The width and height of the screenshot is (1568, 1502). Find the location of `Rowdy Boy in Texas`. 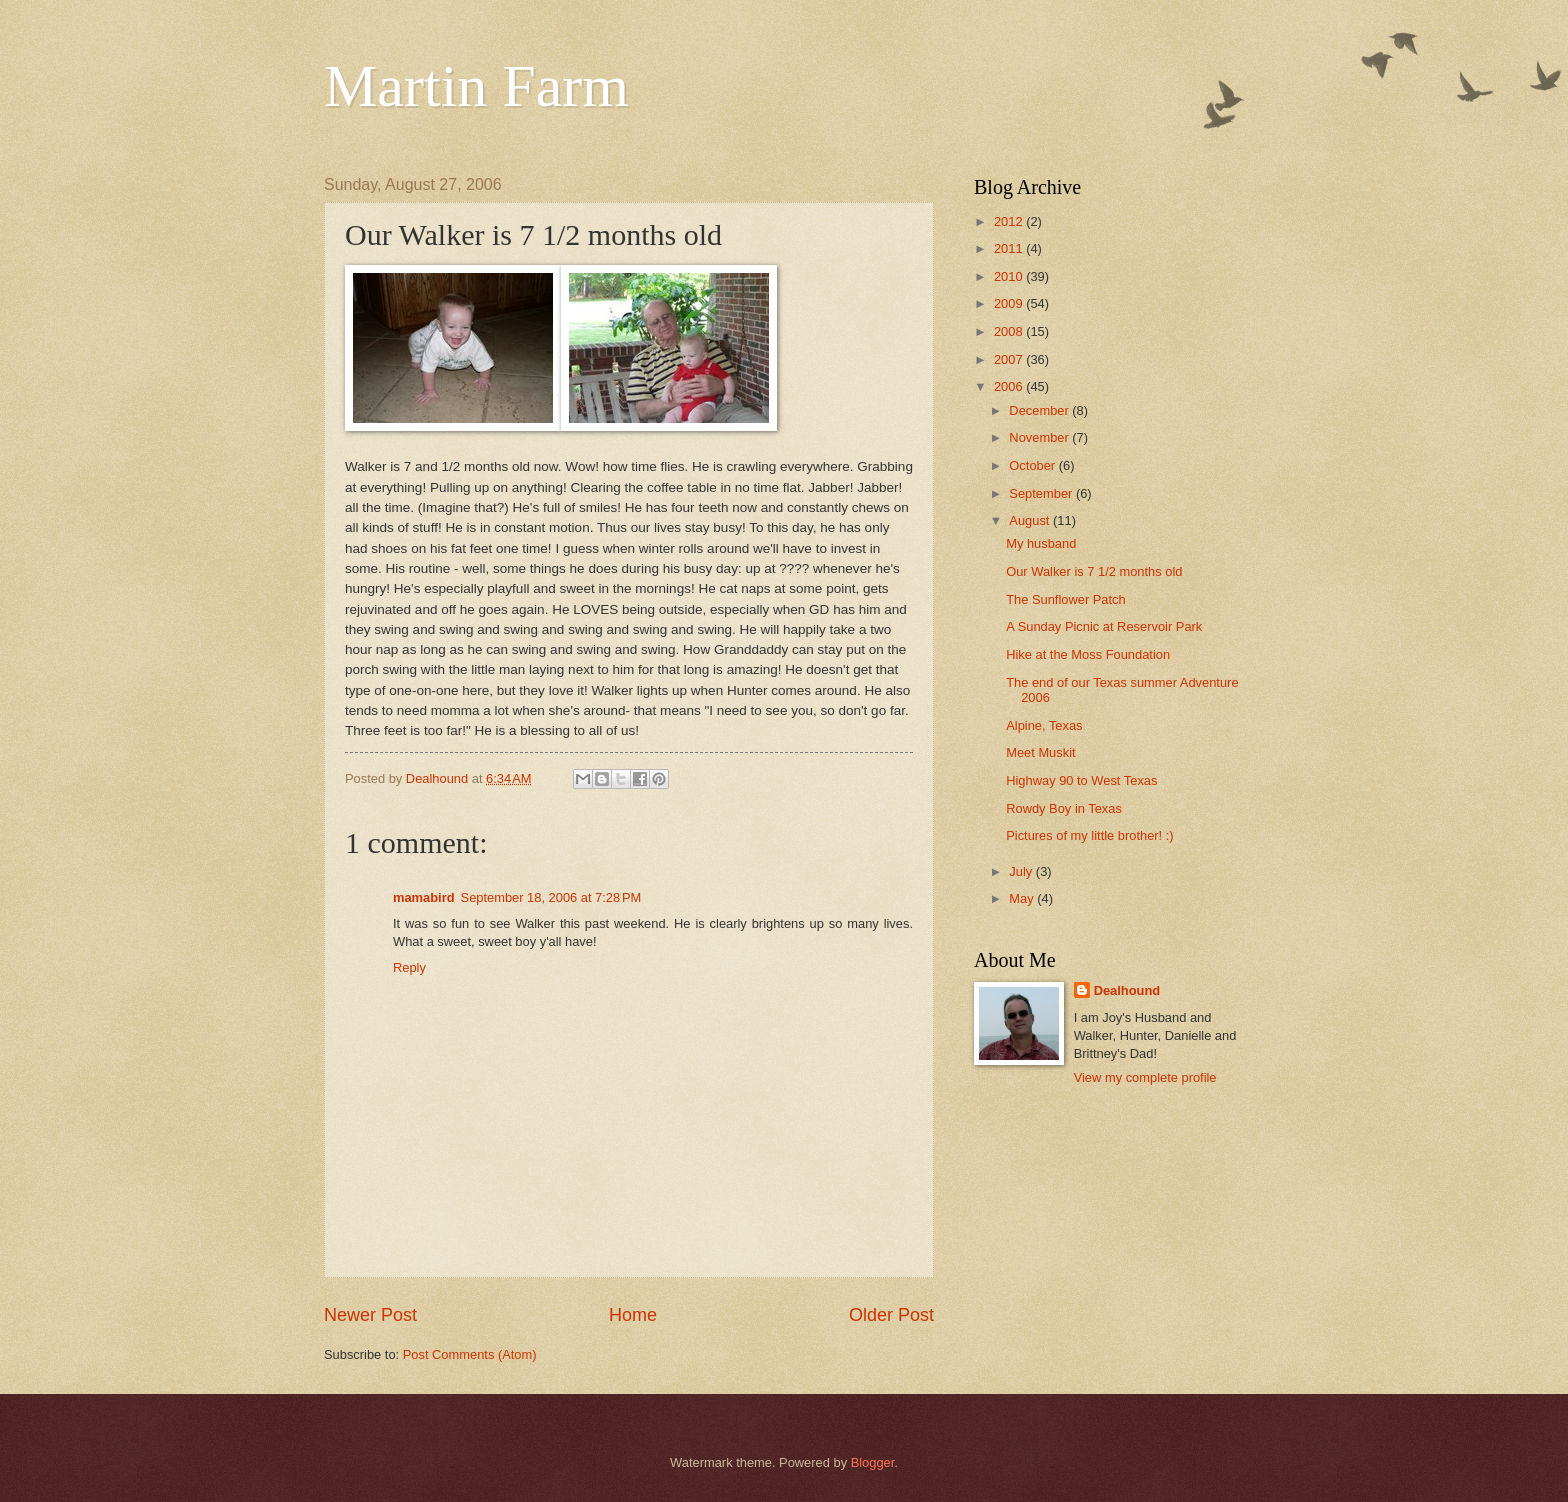

Rowdy Boy in Texas is located at coordinates (1064, 808).